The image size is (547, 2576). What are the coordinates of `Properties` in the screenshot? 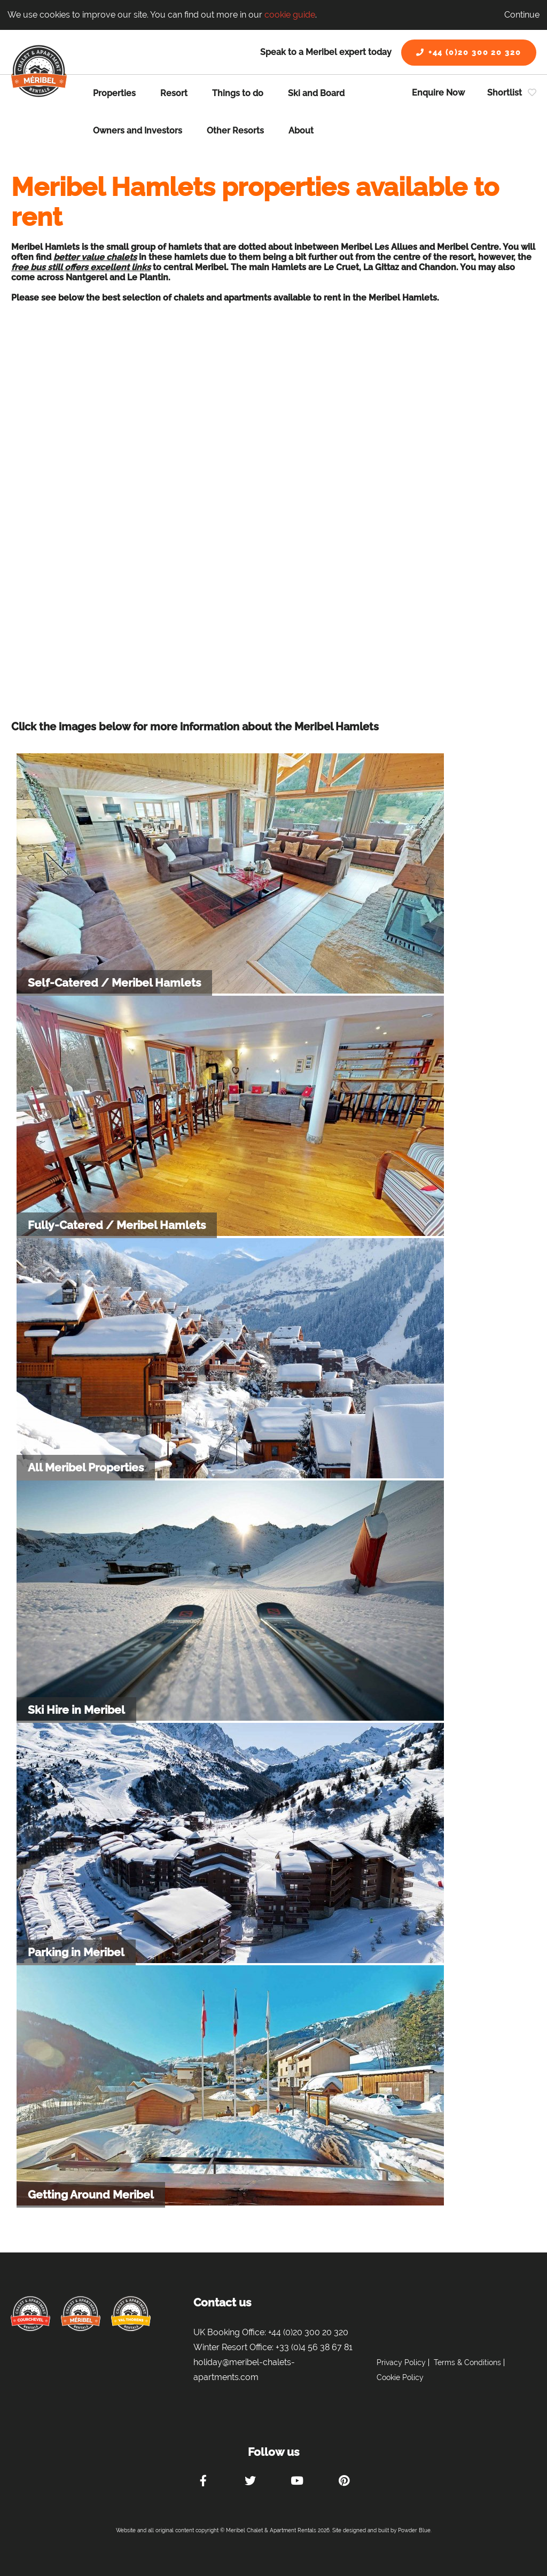 It's located at (114, 93).